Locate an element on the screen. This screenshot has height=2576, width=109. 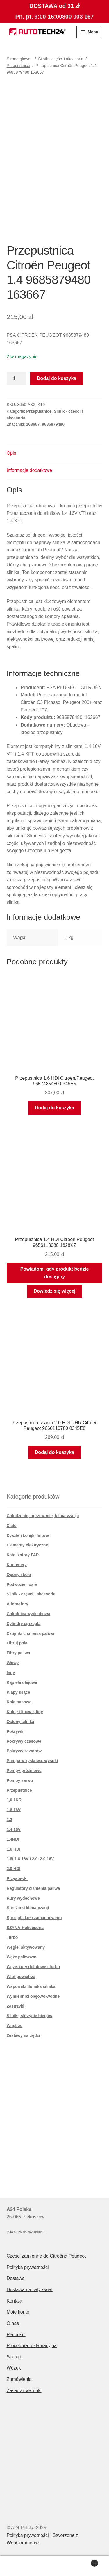
Części zamienne do Citroëna Peugeot is located at coordinates (46, 2255).